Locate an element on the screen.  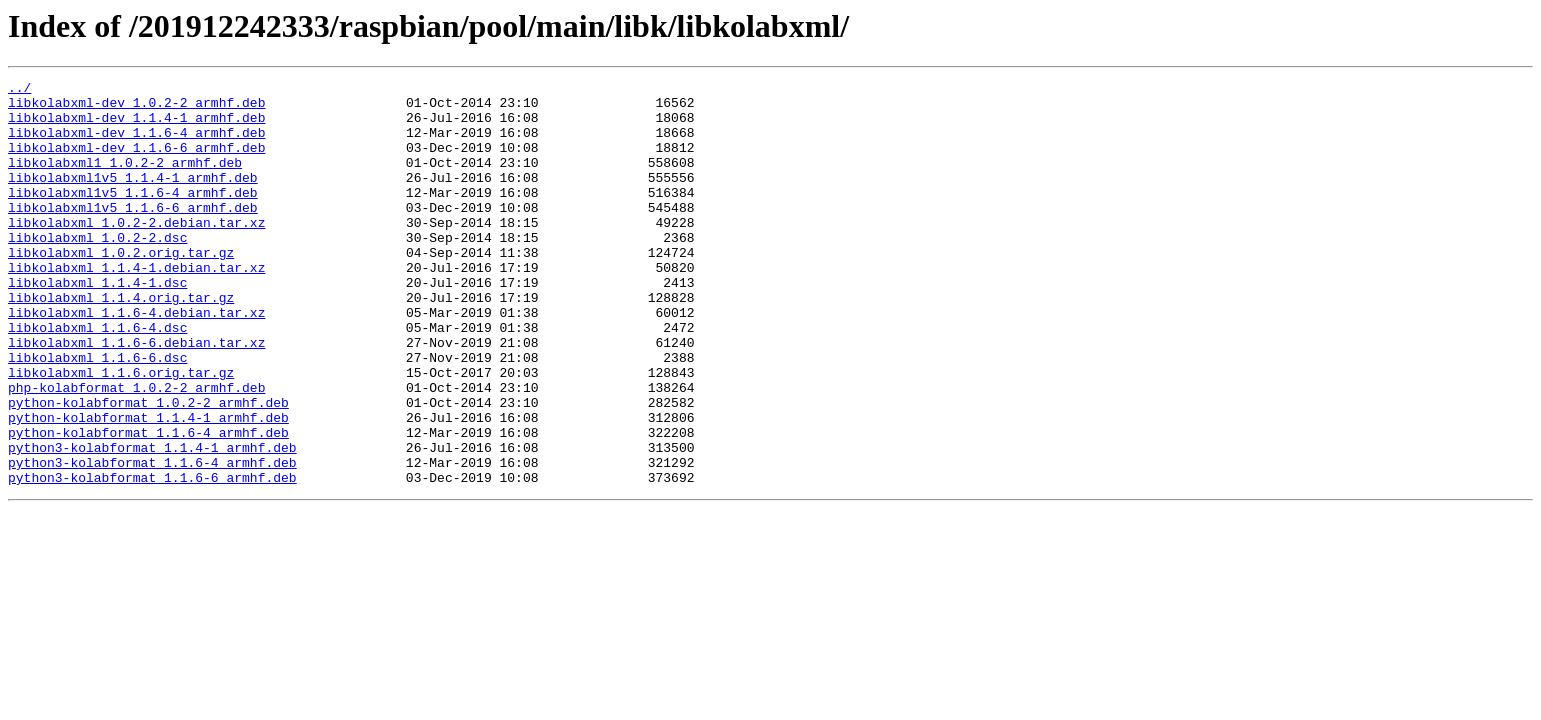
libkolabxml_1.1.4.orig.tar.gz is located at coordinates (121, 342).